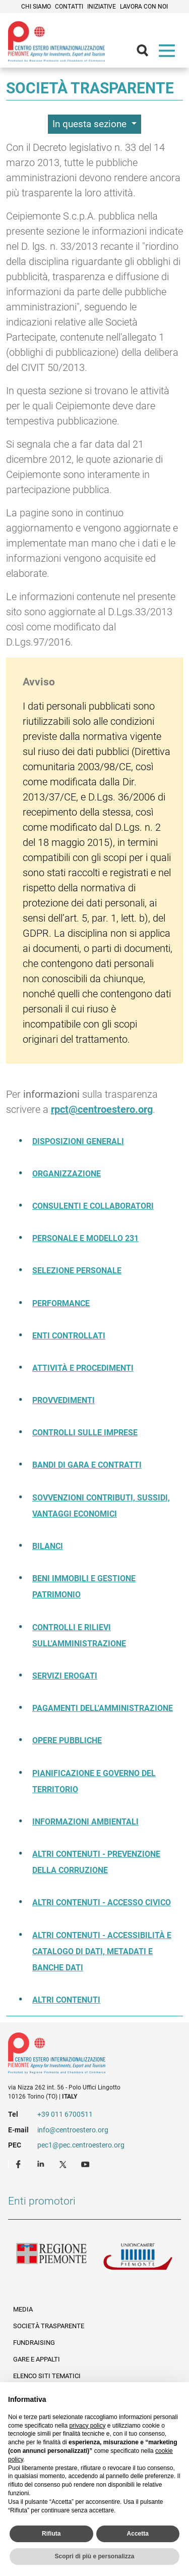 The width and height of the screenshot is (189, 2576). Describe the element at coordinates (51, 2259) in the screenshot. I see `Regione Piemonte` at that location.